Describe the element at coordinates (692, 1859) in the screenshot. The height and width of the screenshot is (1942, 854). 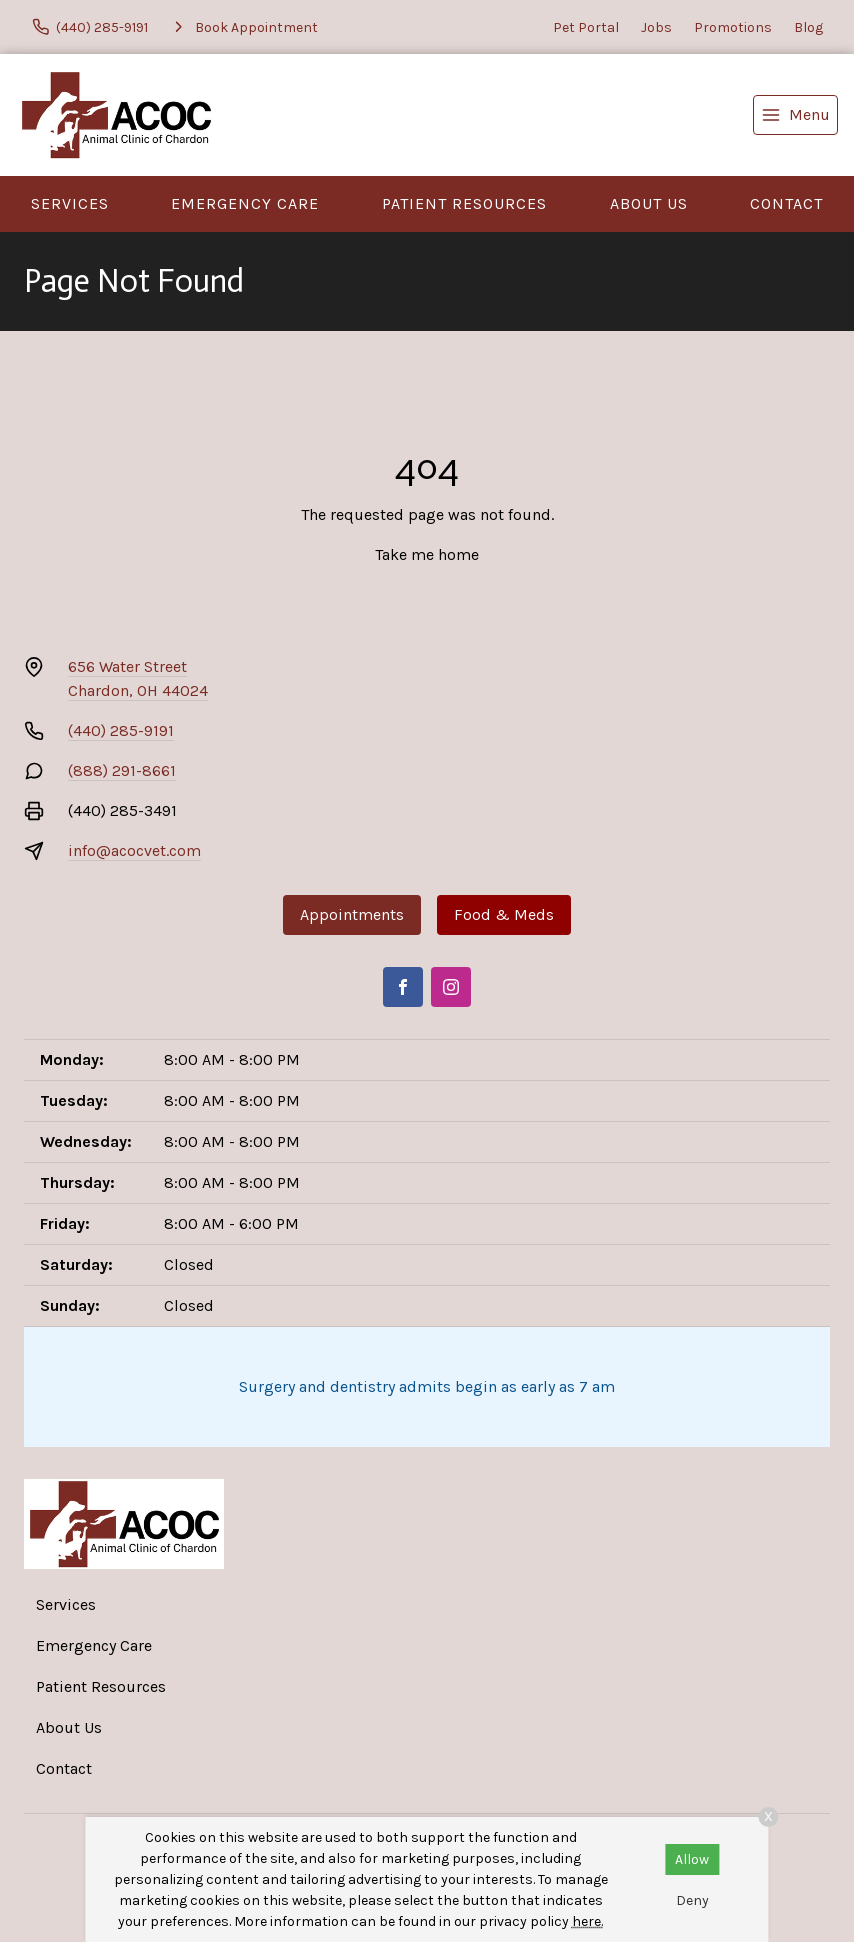
I see `Allow` at that location.